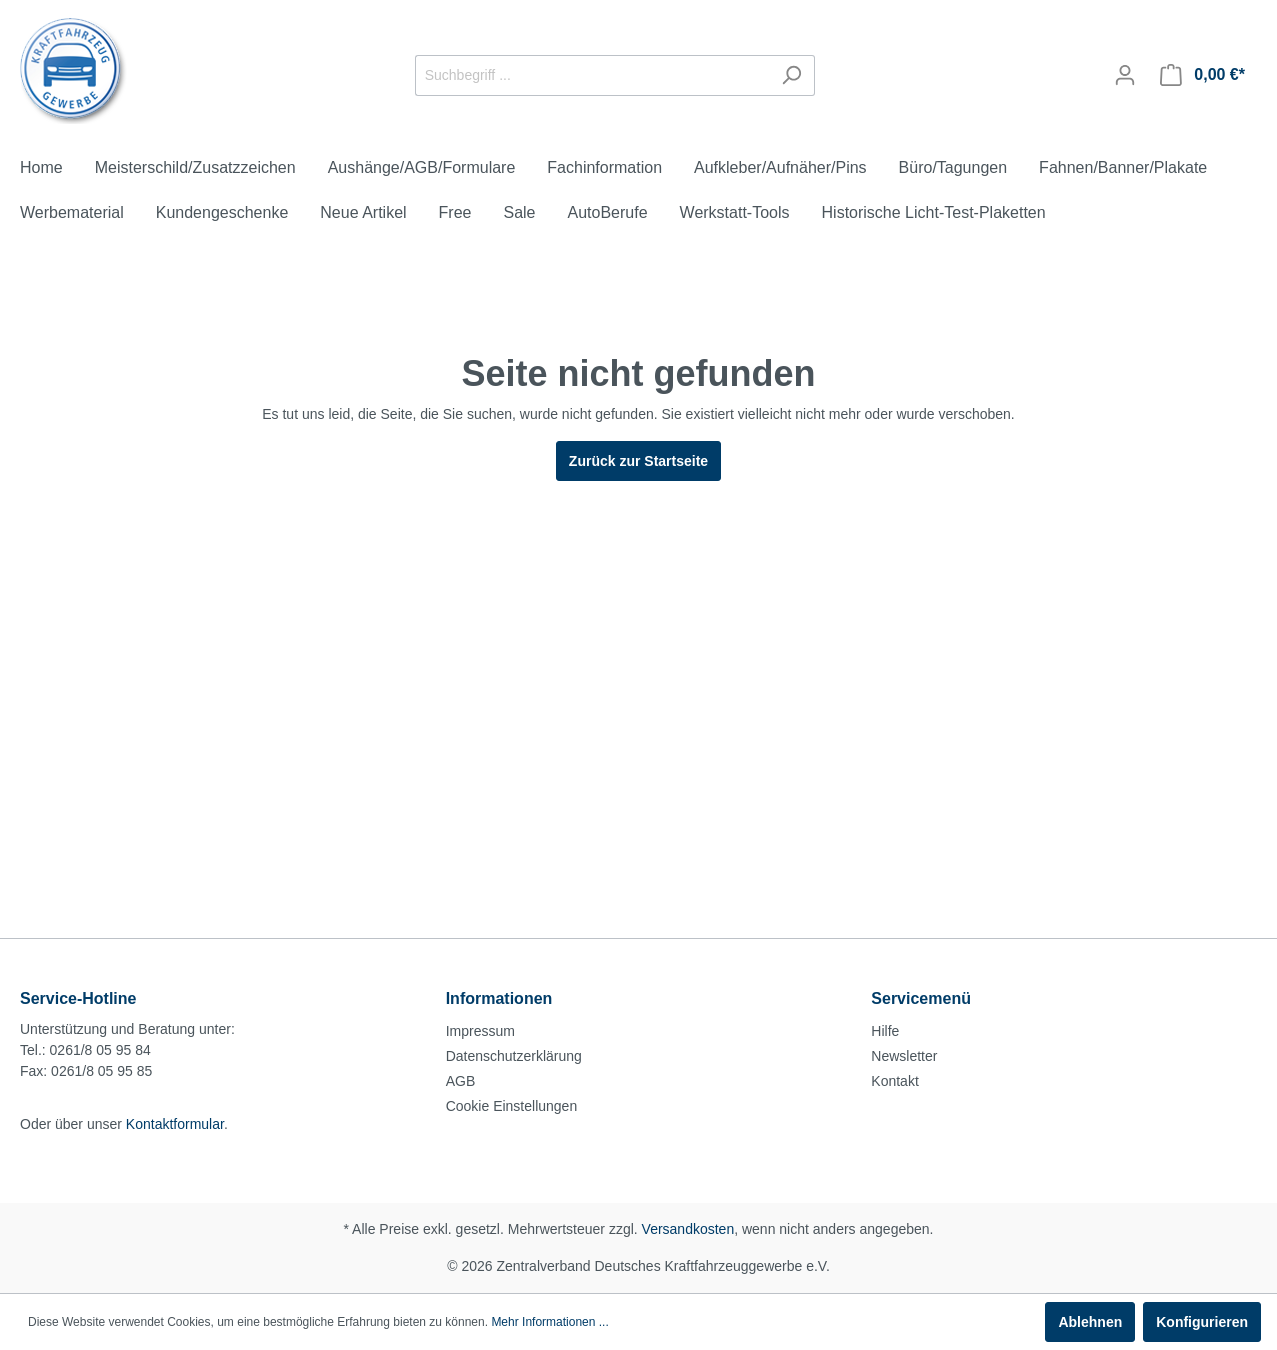  Describe the element at coordinates (688, 1229) in the screenshot. I see `Versandkosten` at that location.